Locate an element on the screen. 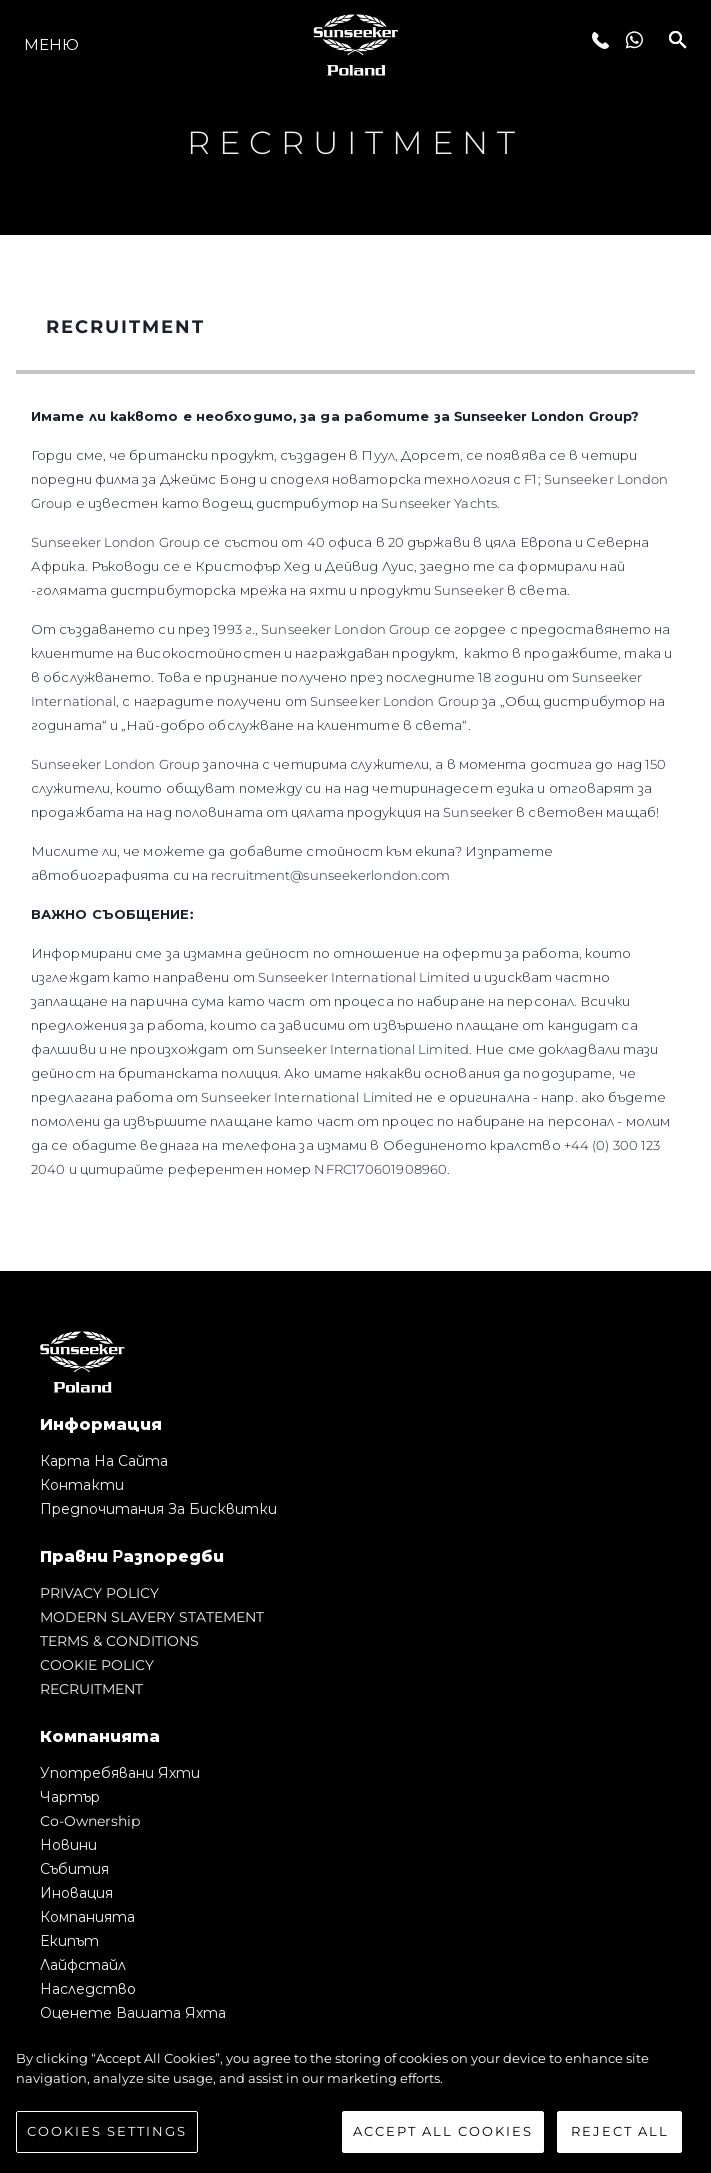  TERMS & CONDITIONS is located at coordinates (119, 1641).